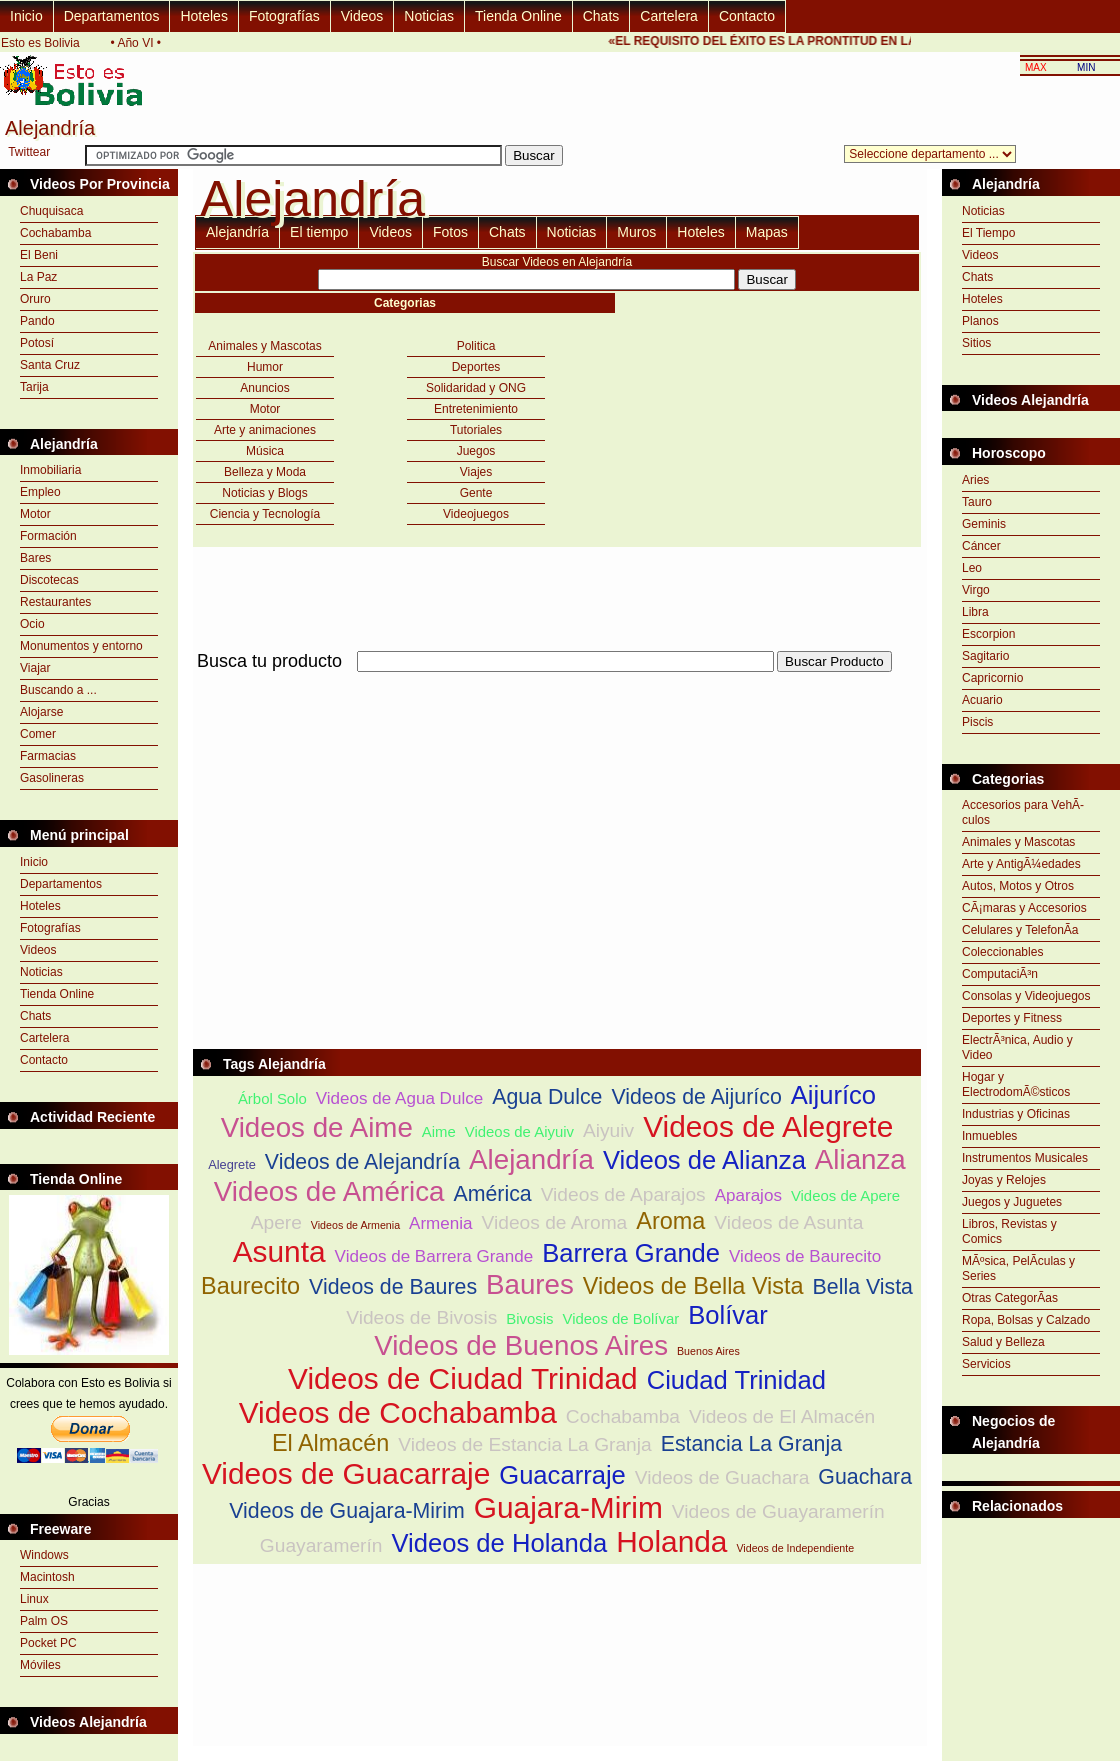  Describe the element at coordinates (981, 546) in the screenshot. I see `Cáncer` at that location.